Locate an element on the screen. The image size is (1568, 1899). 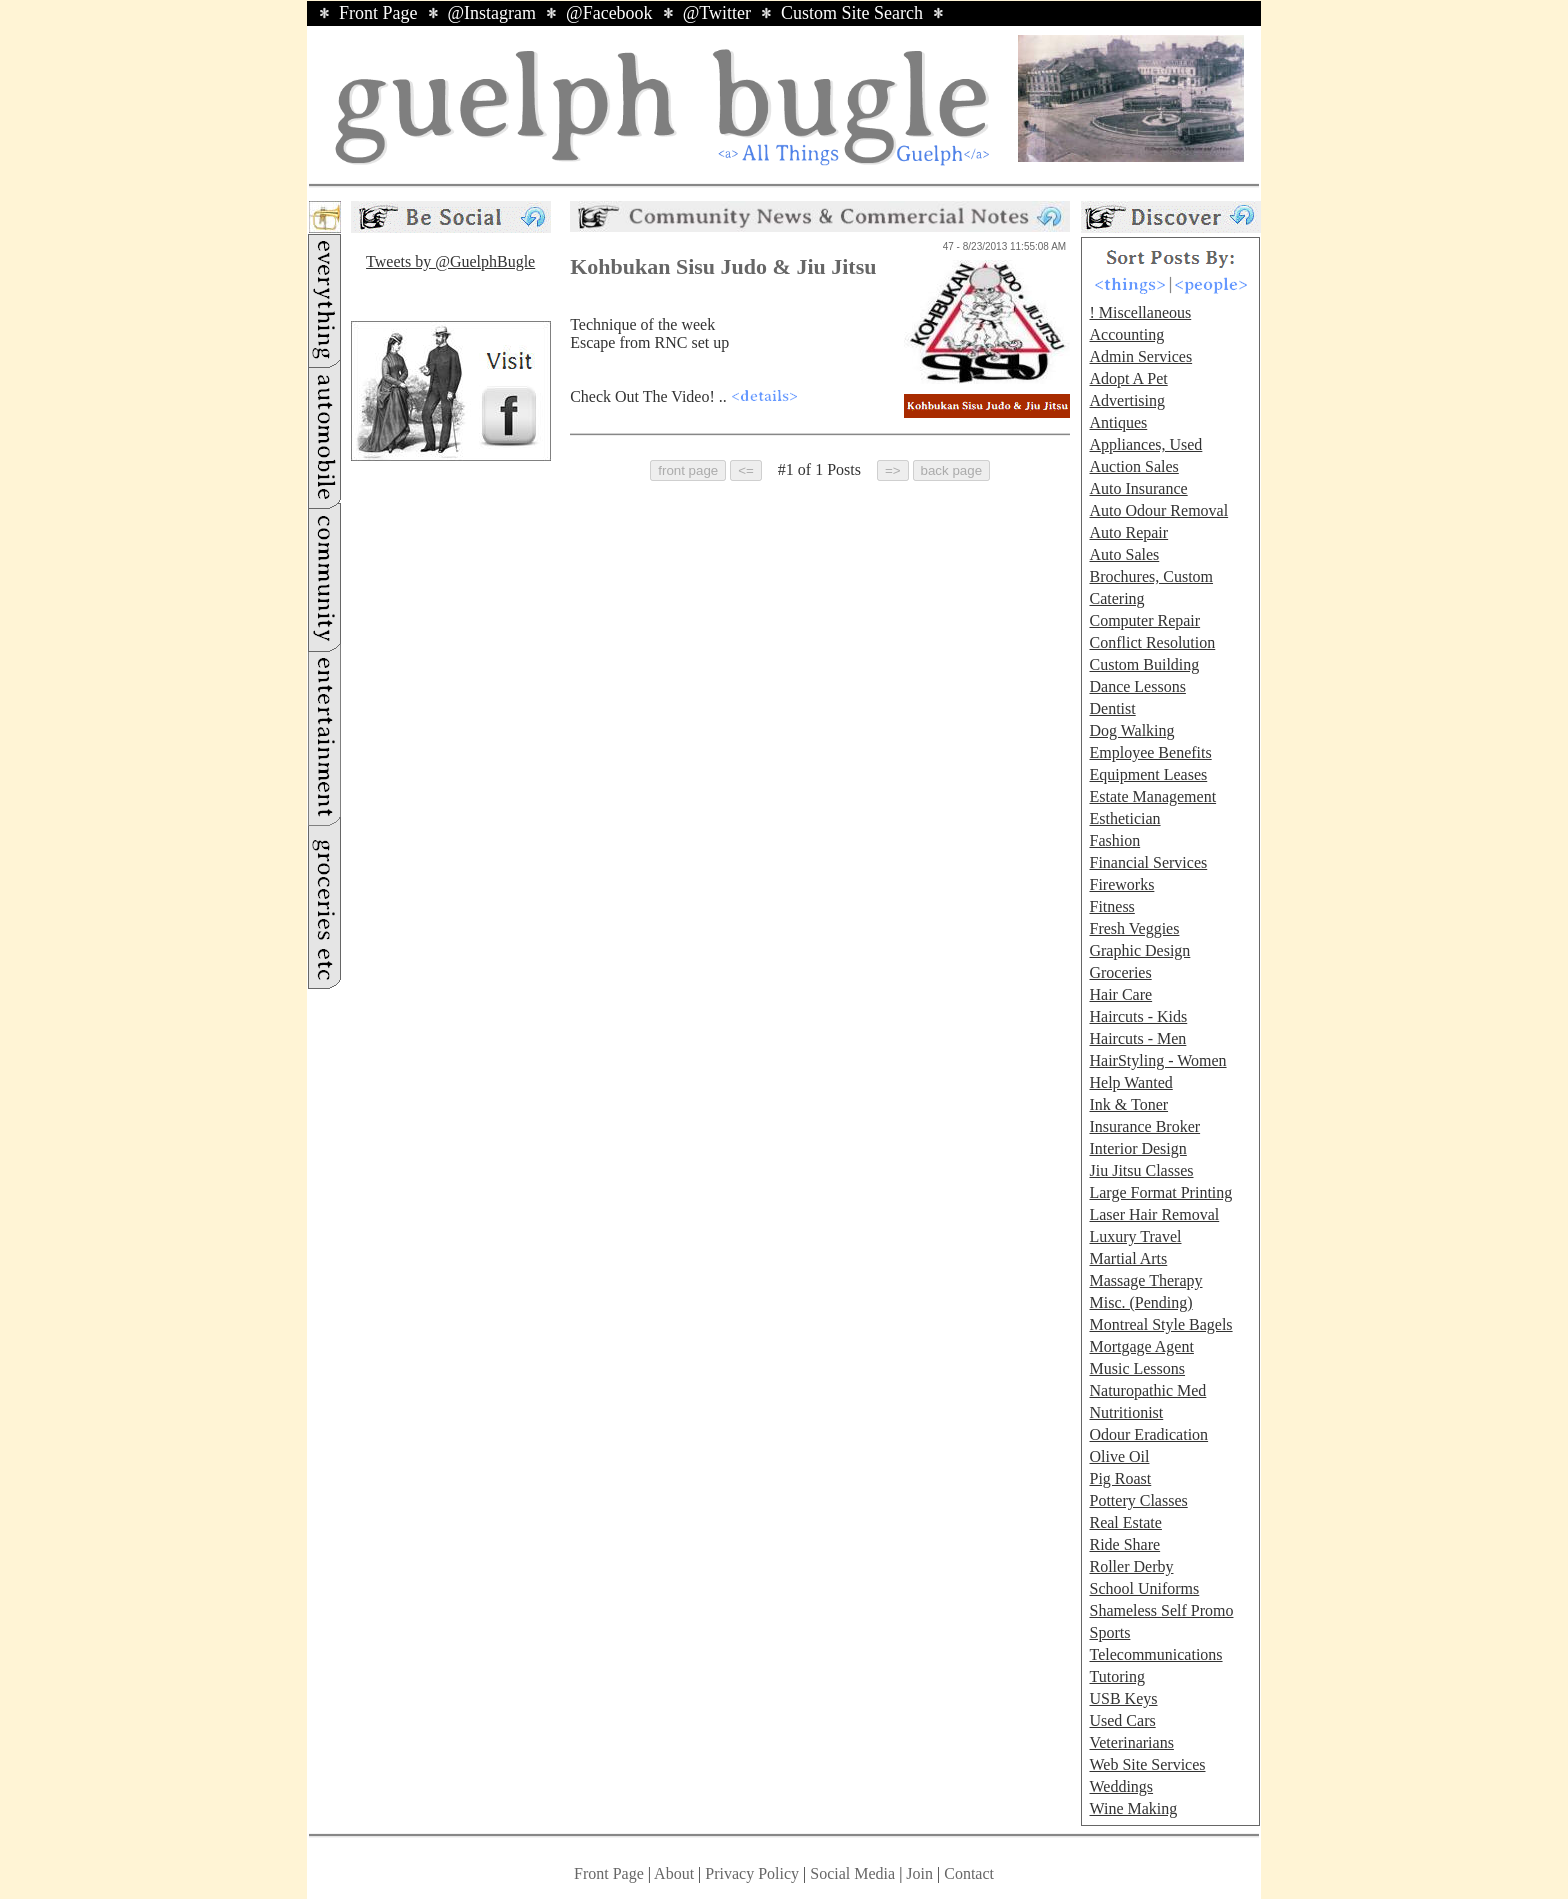
Roller Derby is located at coordinates (1131, 1566).